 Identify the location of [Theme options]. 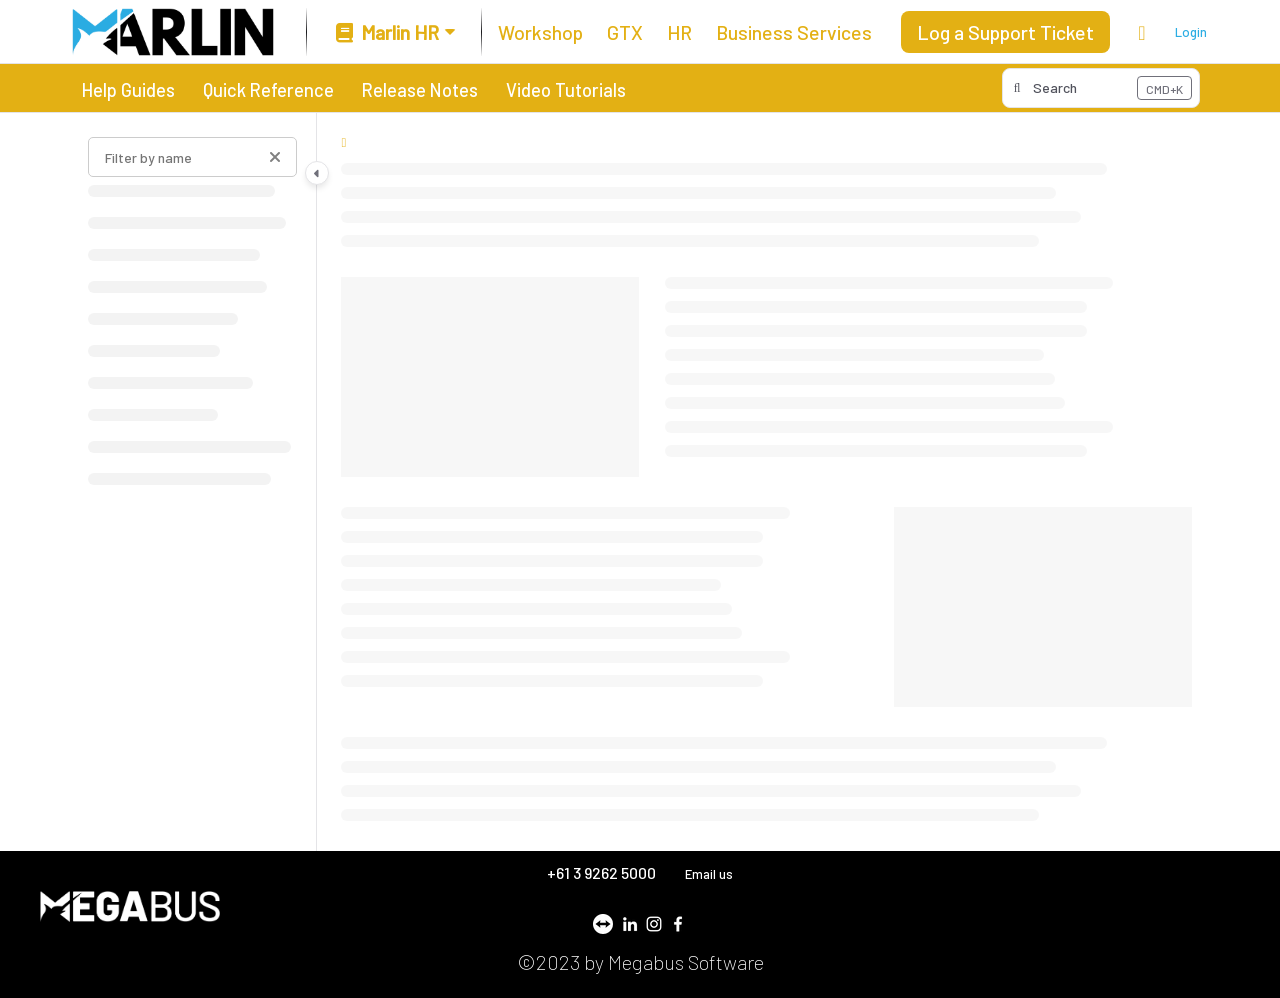
(1142, 32).